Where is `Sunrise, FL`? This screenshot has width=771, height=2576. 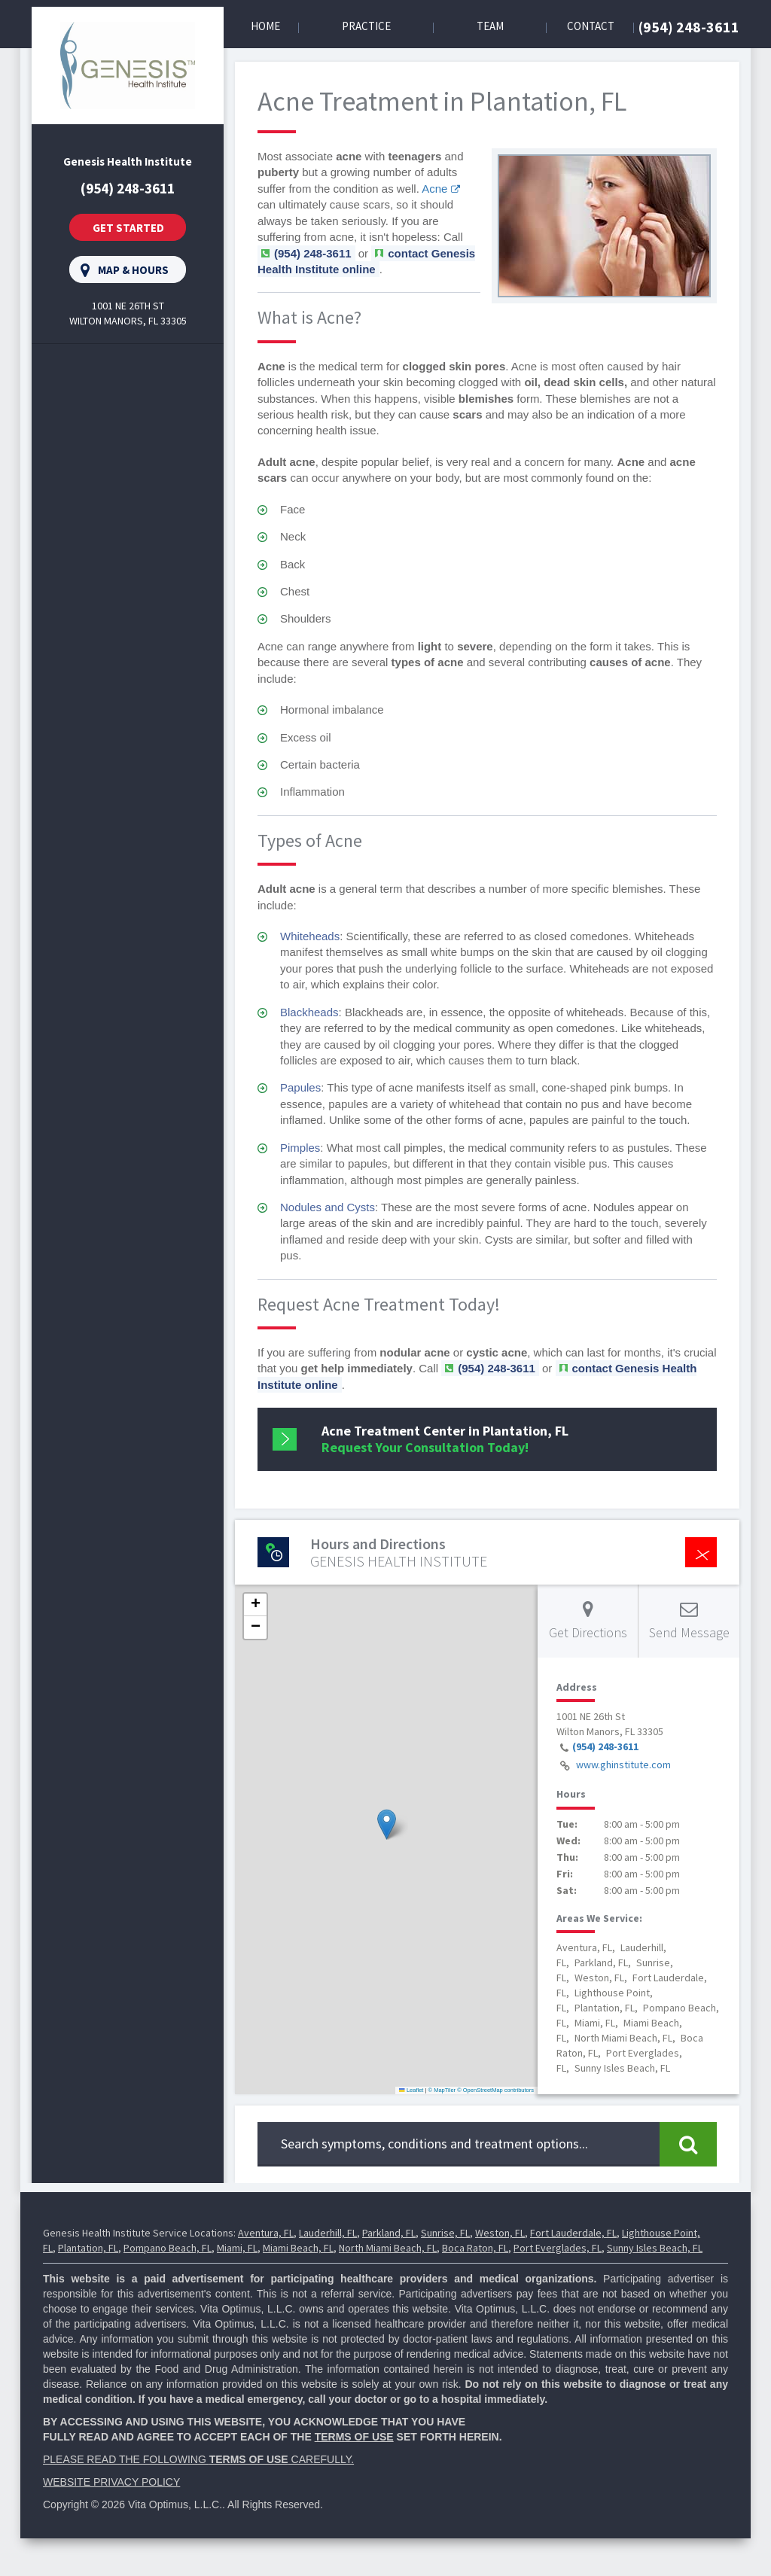 Sunrise, FL is located at coordinates (445, 2233).